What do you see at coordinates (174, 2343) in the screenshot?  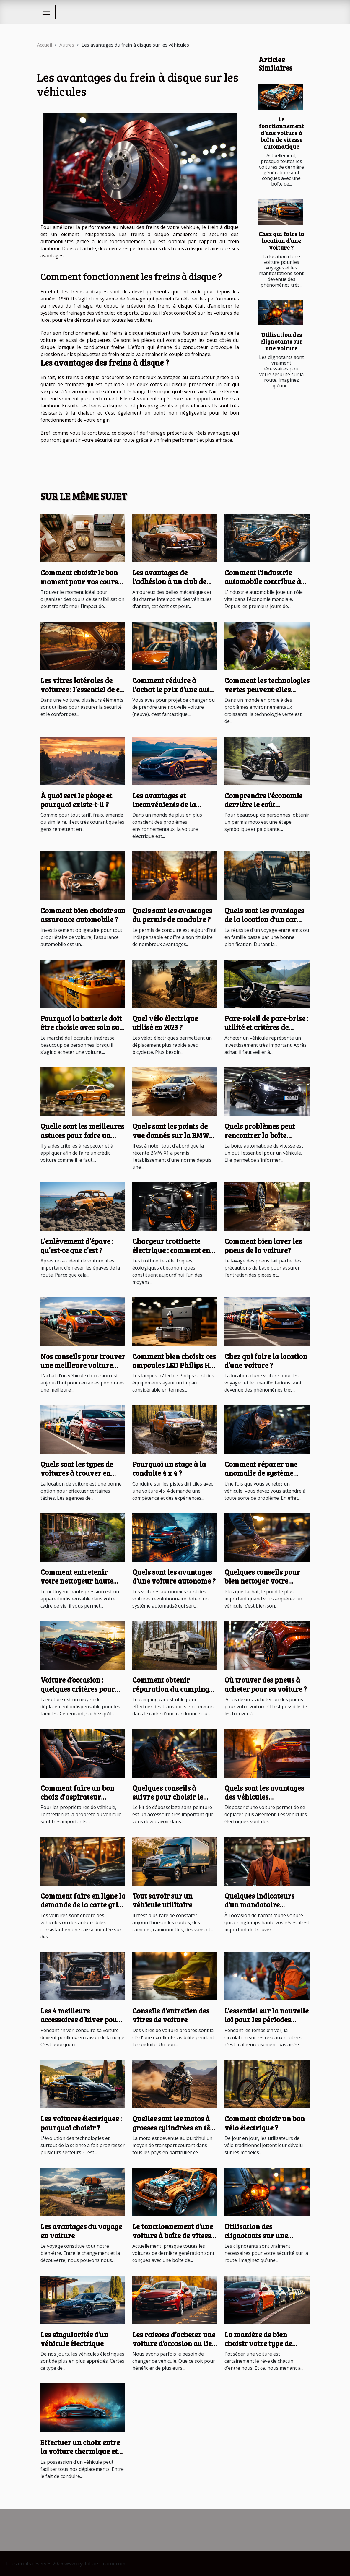 I see `Les raisons d’acheter une voiture d’occasion au lieu d’une voiture neuve` at bounding box center [174, 2343].